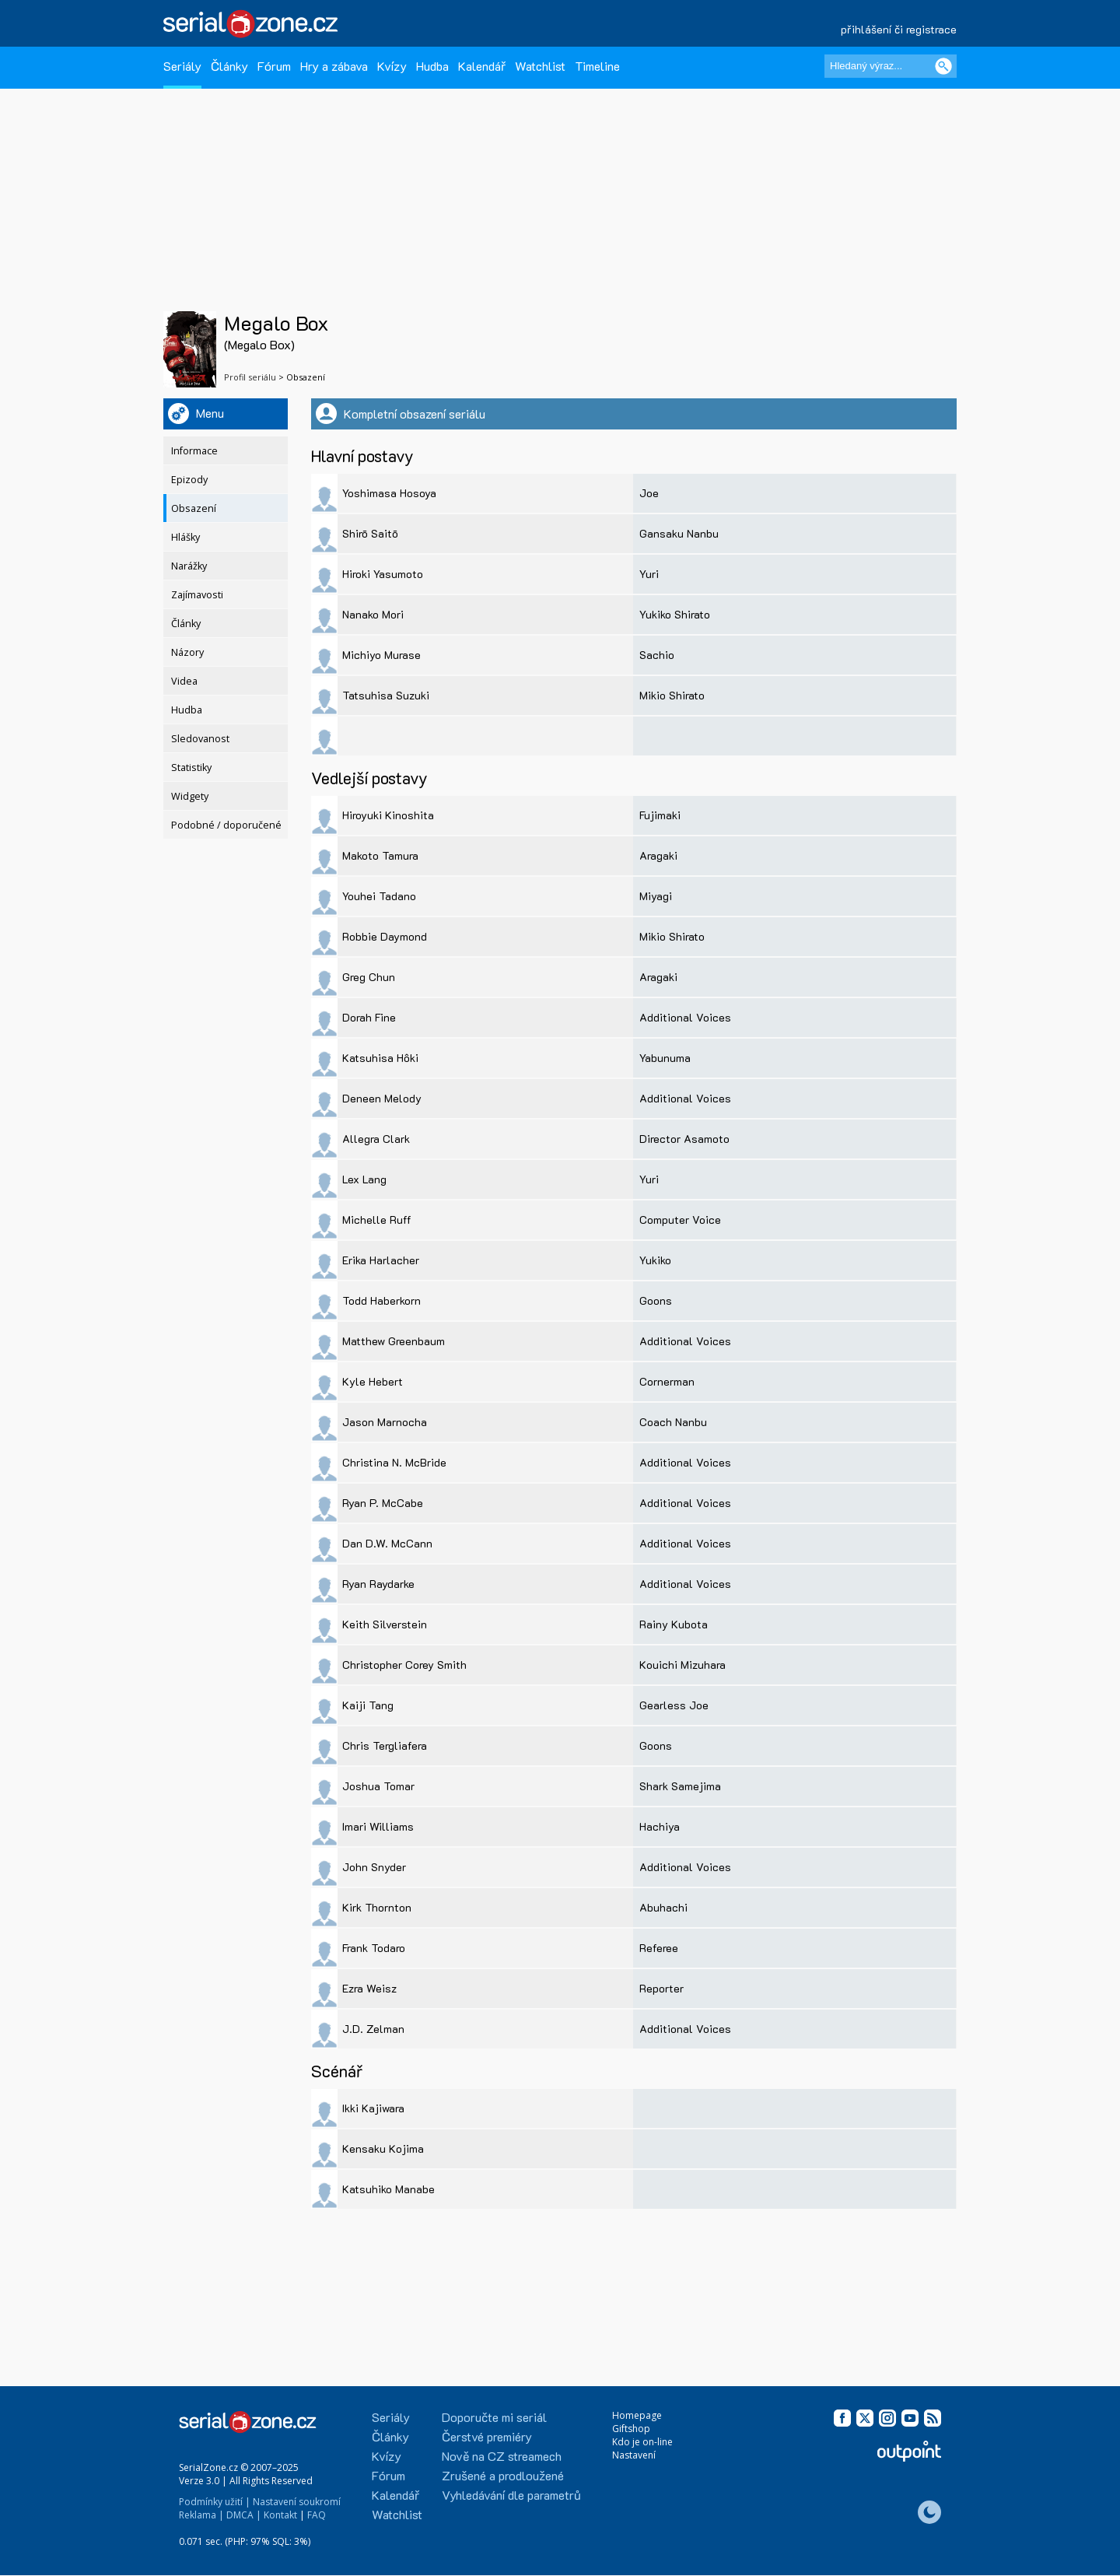  What do you see at coordinates (487, 2436) in the screenshot?
I see `Čerstvé premiéry` at bounding box center [487, 2436].